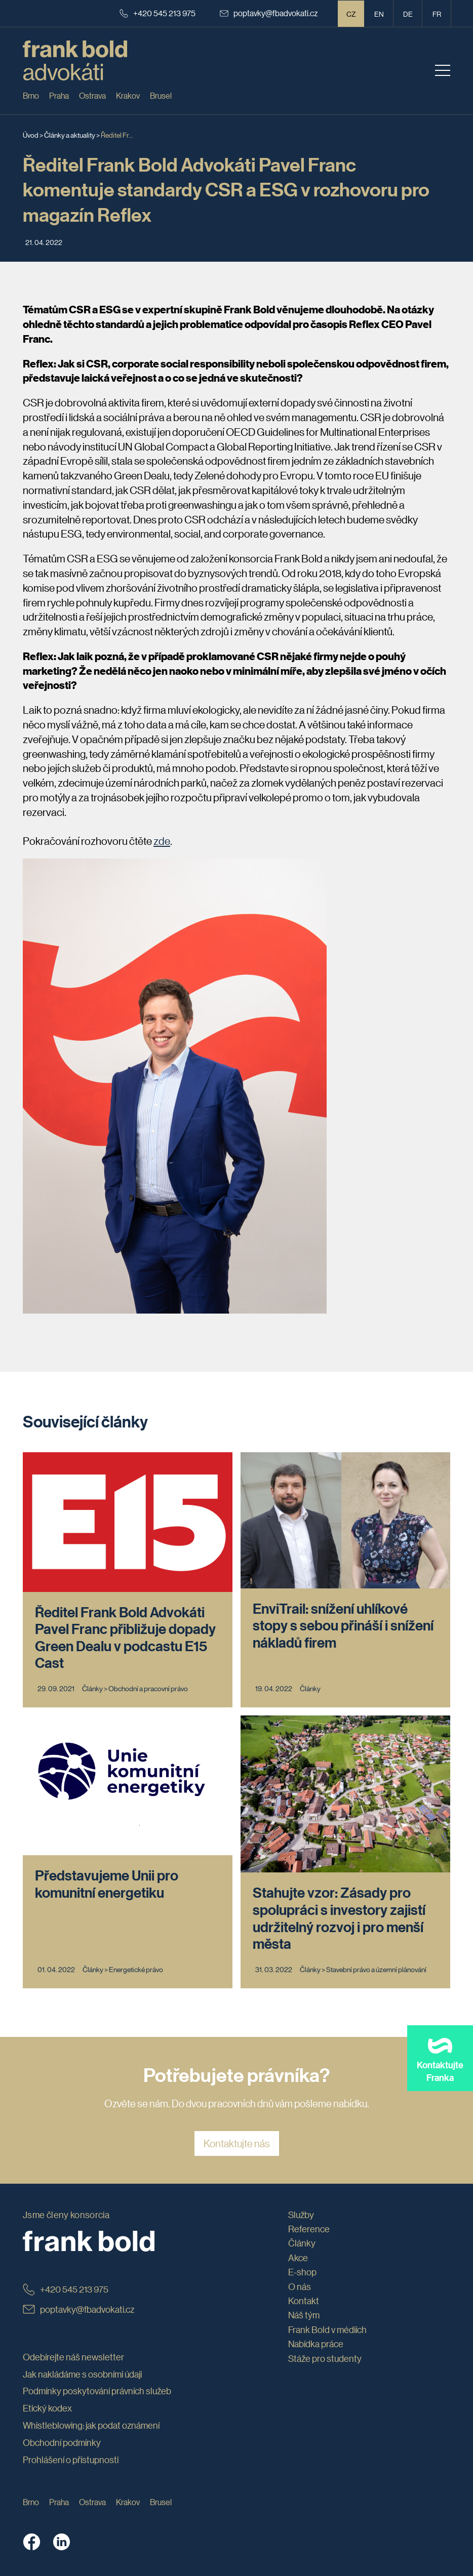 The image size is (473, 2576). What do you see at coordinates (128, 95) in the screenshot?
I see `Krakov` at bounding box center [128, 95].